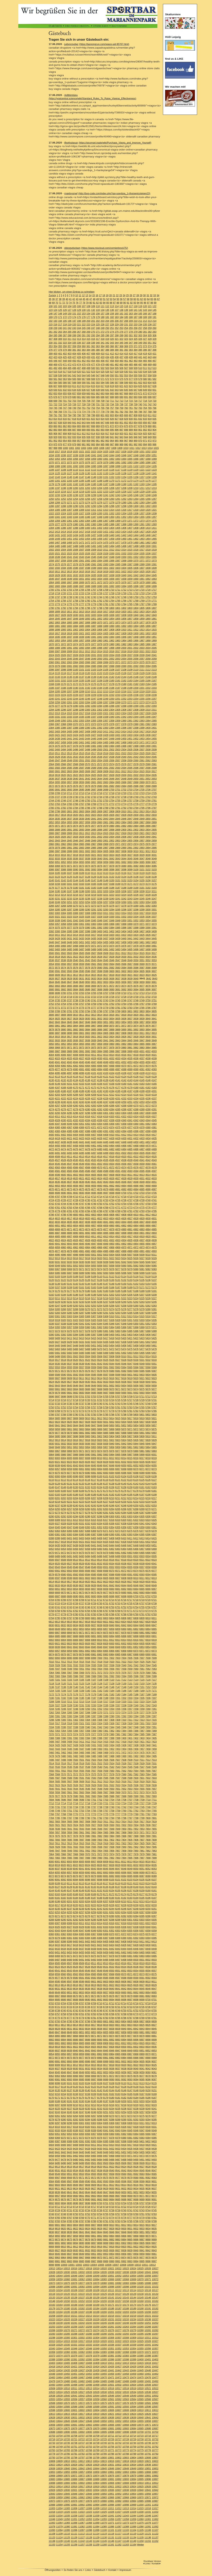  Describe the element at coordinates (117, 393) in the screenshot. I see `666` at that location.